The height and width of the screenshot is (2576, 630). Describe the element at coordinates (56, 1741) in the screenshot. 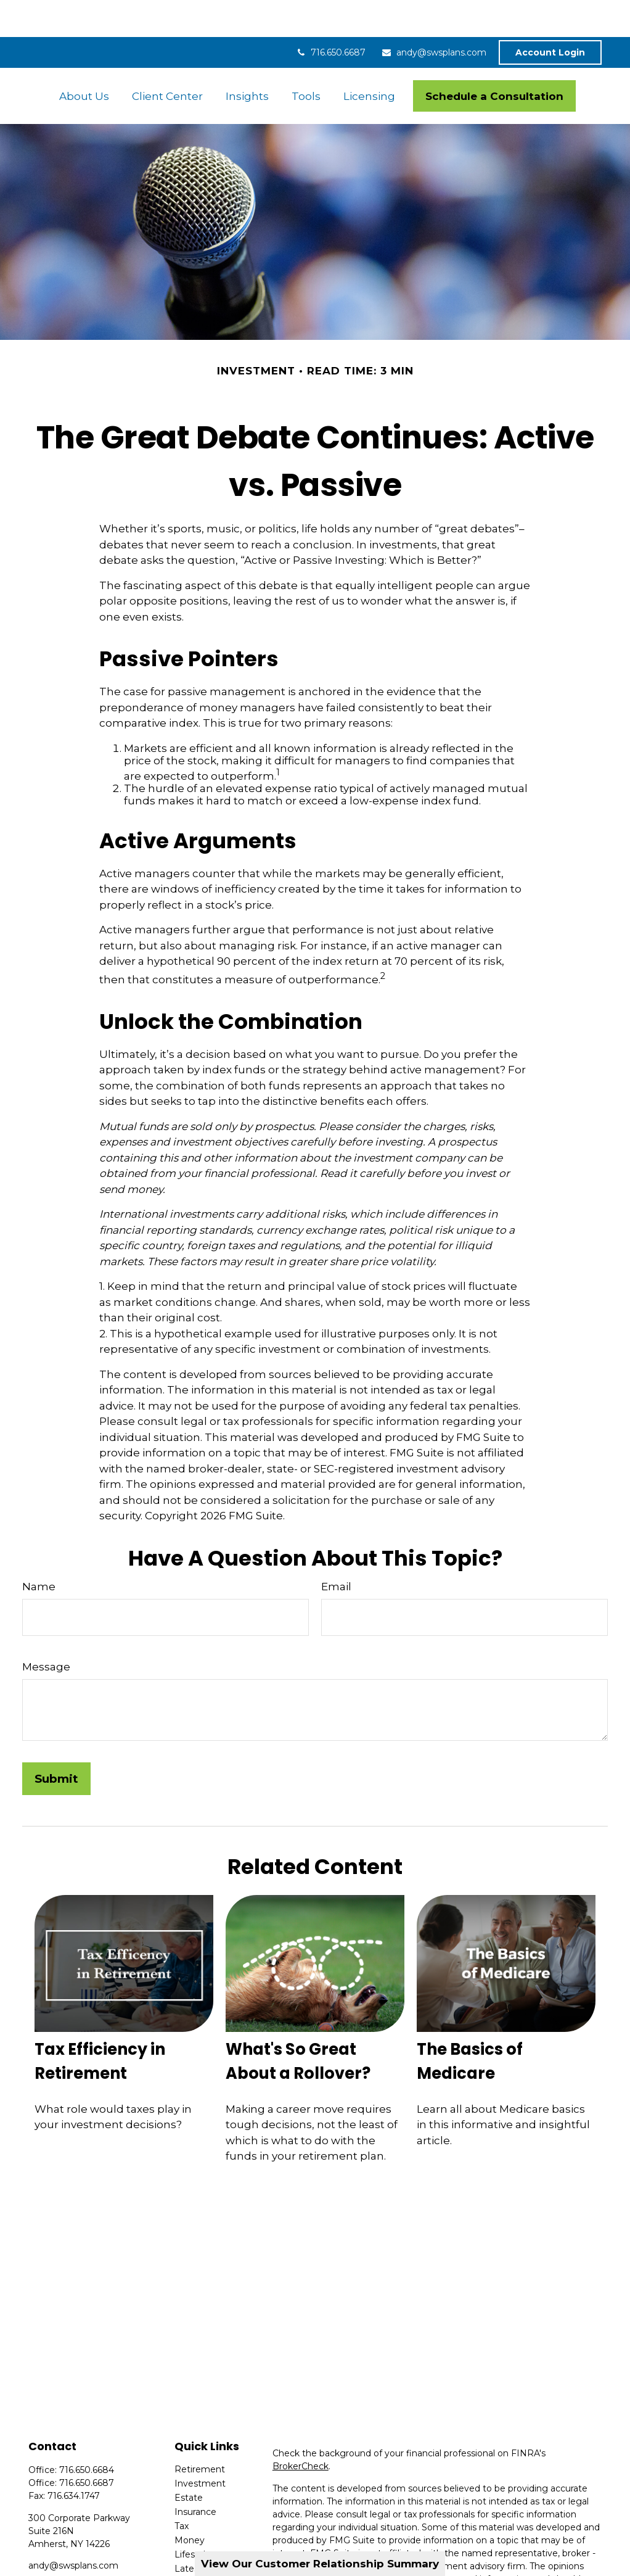

I see `[Submit form]` at that location.